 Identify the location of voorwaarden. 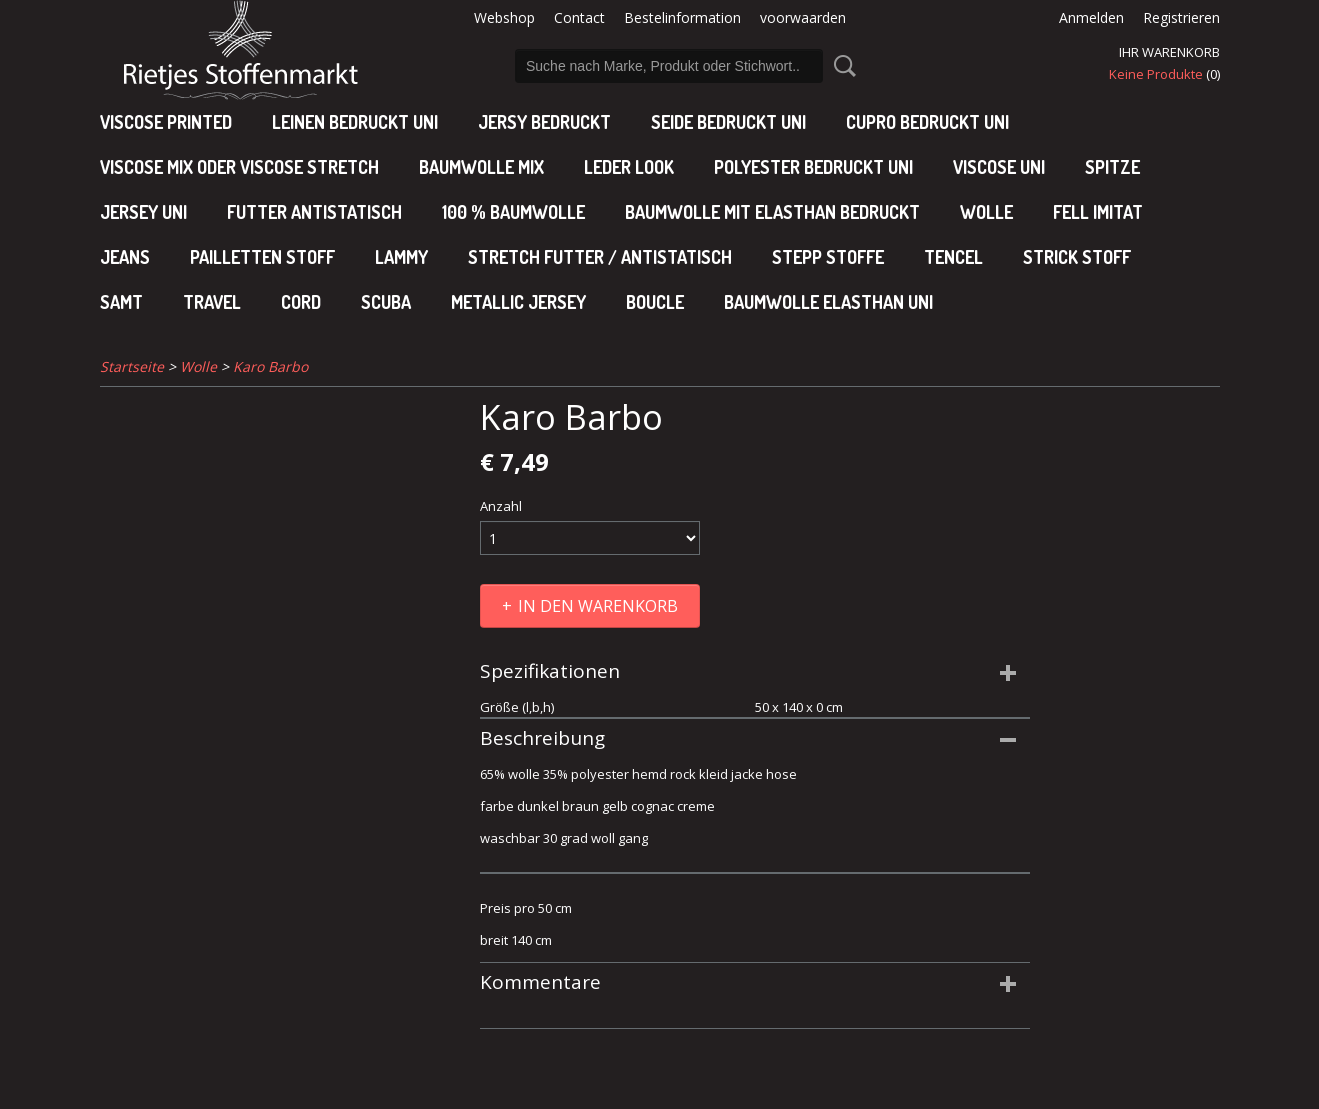
(803, 17).